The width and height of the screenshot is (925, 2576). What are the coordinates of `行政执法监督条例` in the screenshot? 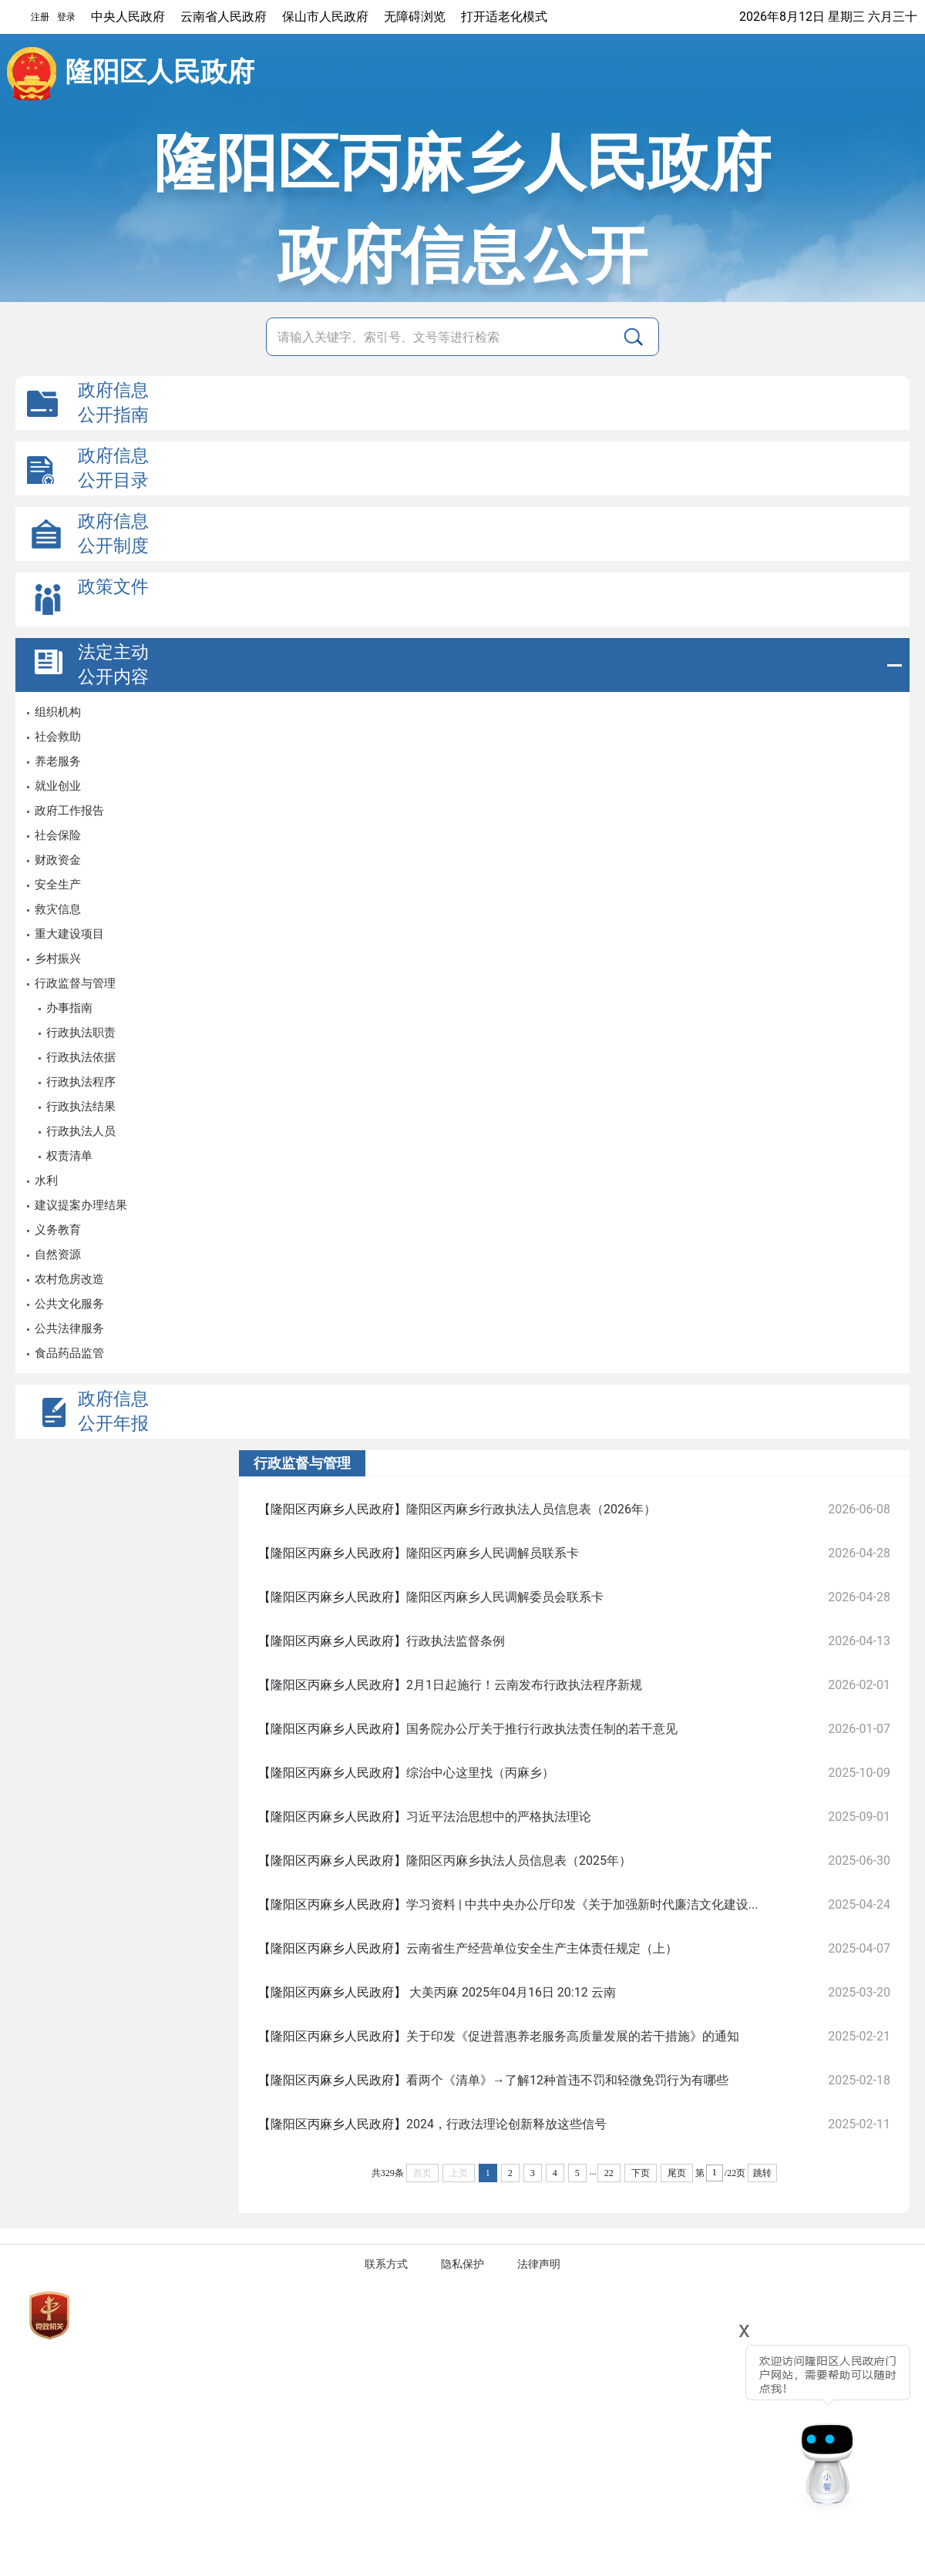 It's located at (455, 1641).